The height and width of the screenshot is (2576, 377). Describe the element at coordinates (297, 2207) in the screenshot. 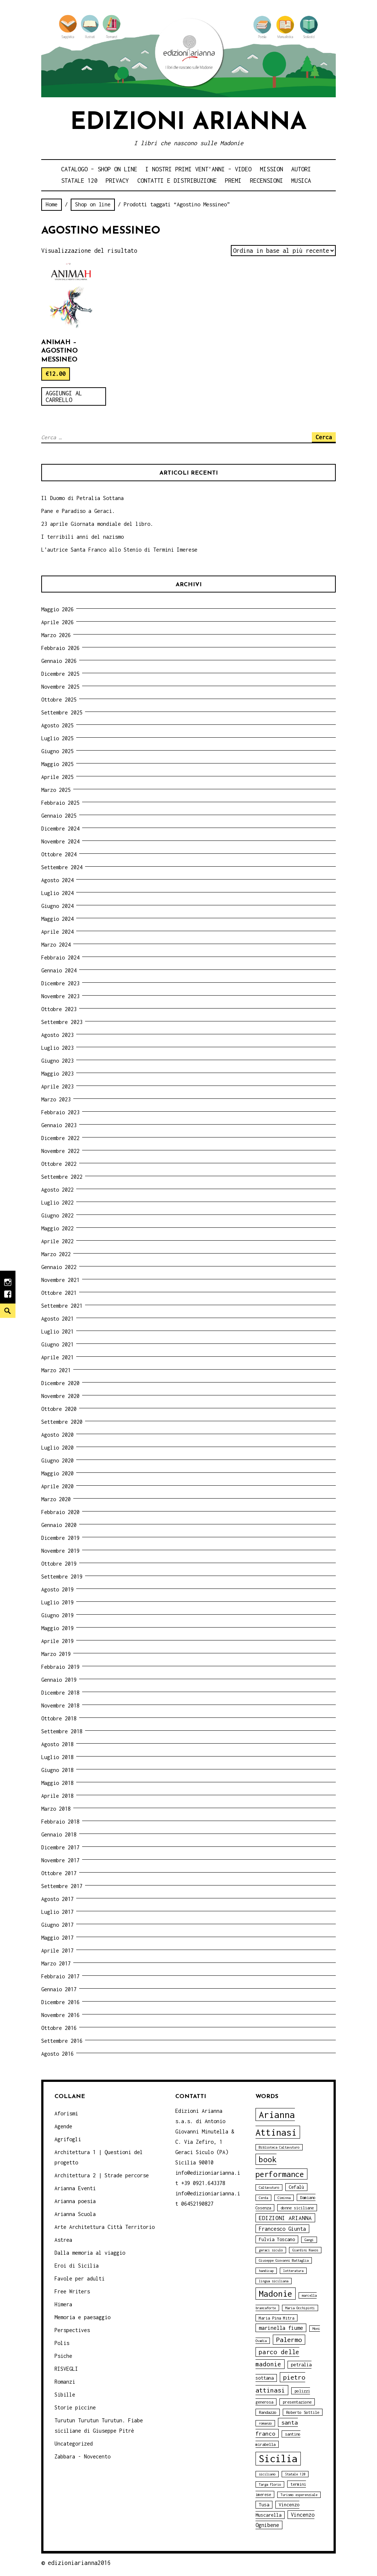

I see `donne siciliane [donne siciliane (4 elementi)]` at that location.